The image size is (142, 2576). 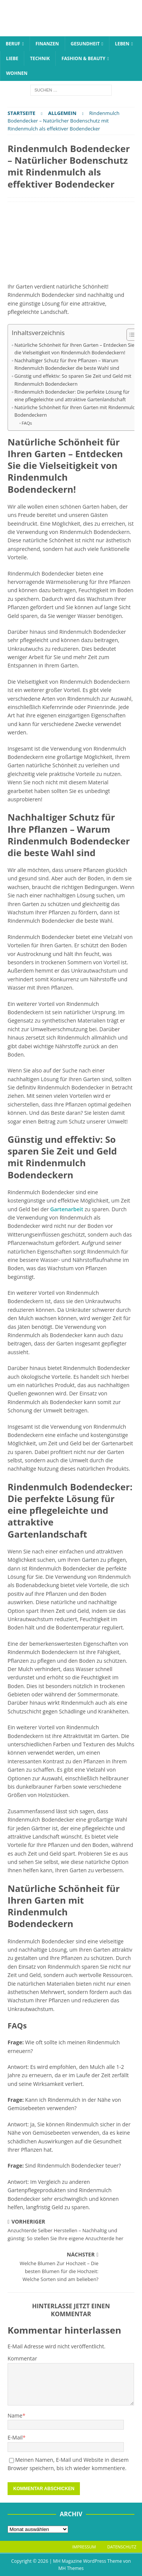 What do you see at coordinates (17, 73) in the screenshot?
I see `Wohnen` at bounding box center [17, 73].